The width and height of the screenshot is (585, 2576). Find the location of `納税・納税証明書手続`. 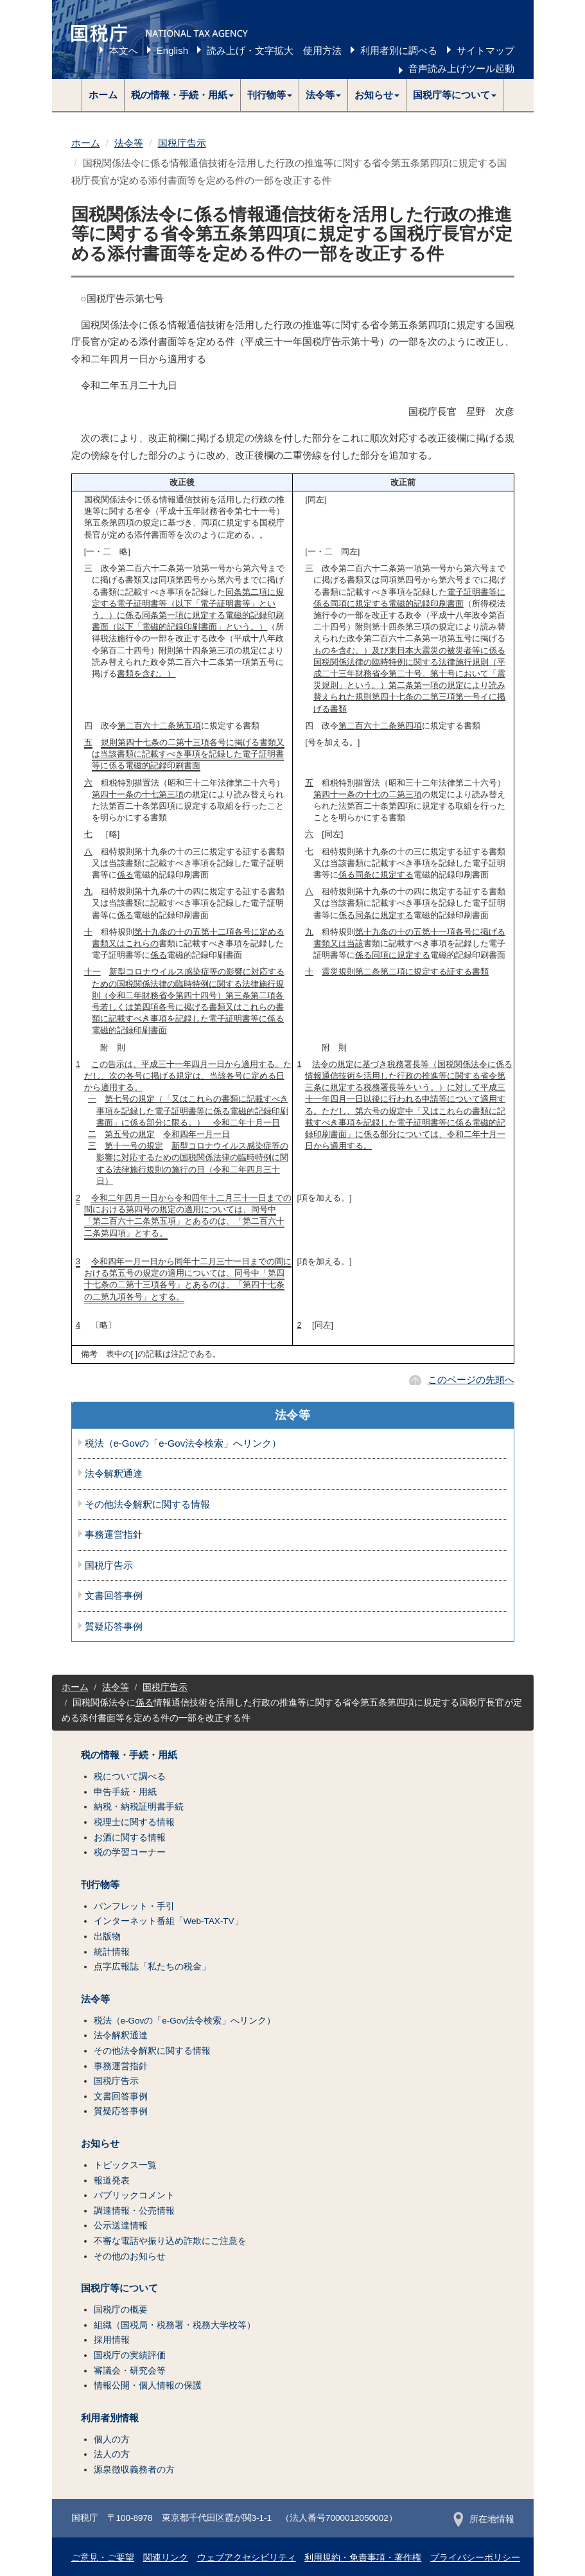

納税・納税証明書手続 is located at coordinates (139, 1807).